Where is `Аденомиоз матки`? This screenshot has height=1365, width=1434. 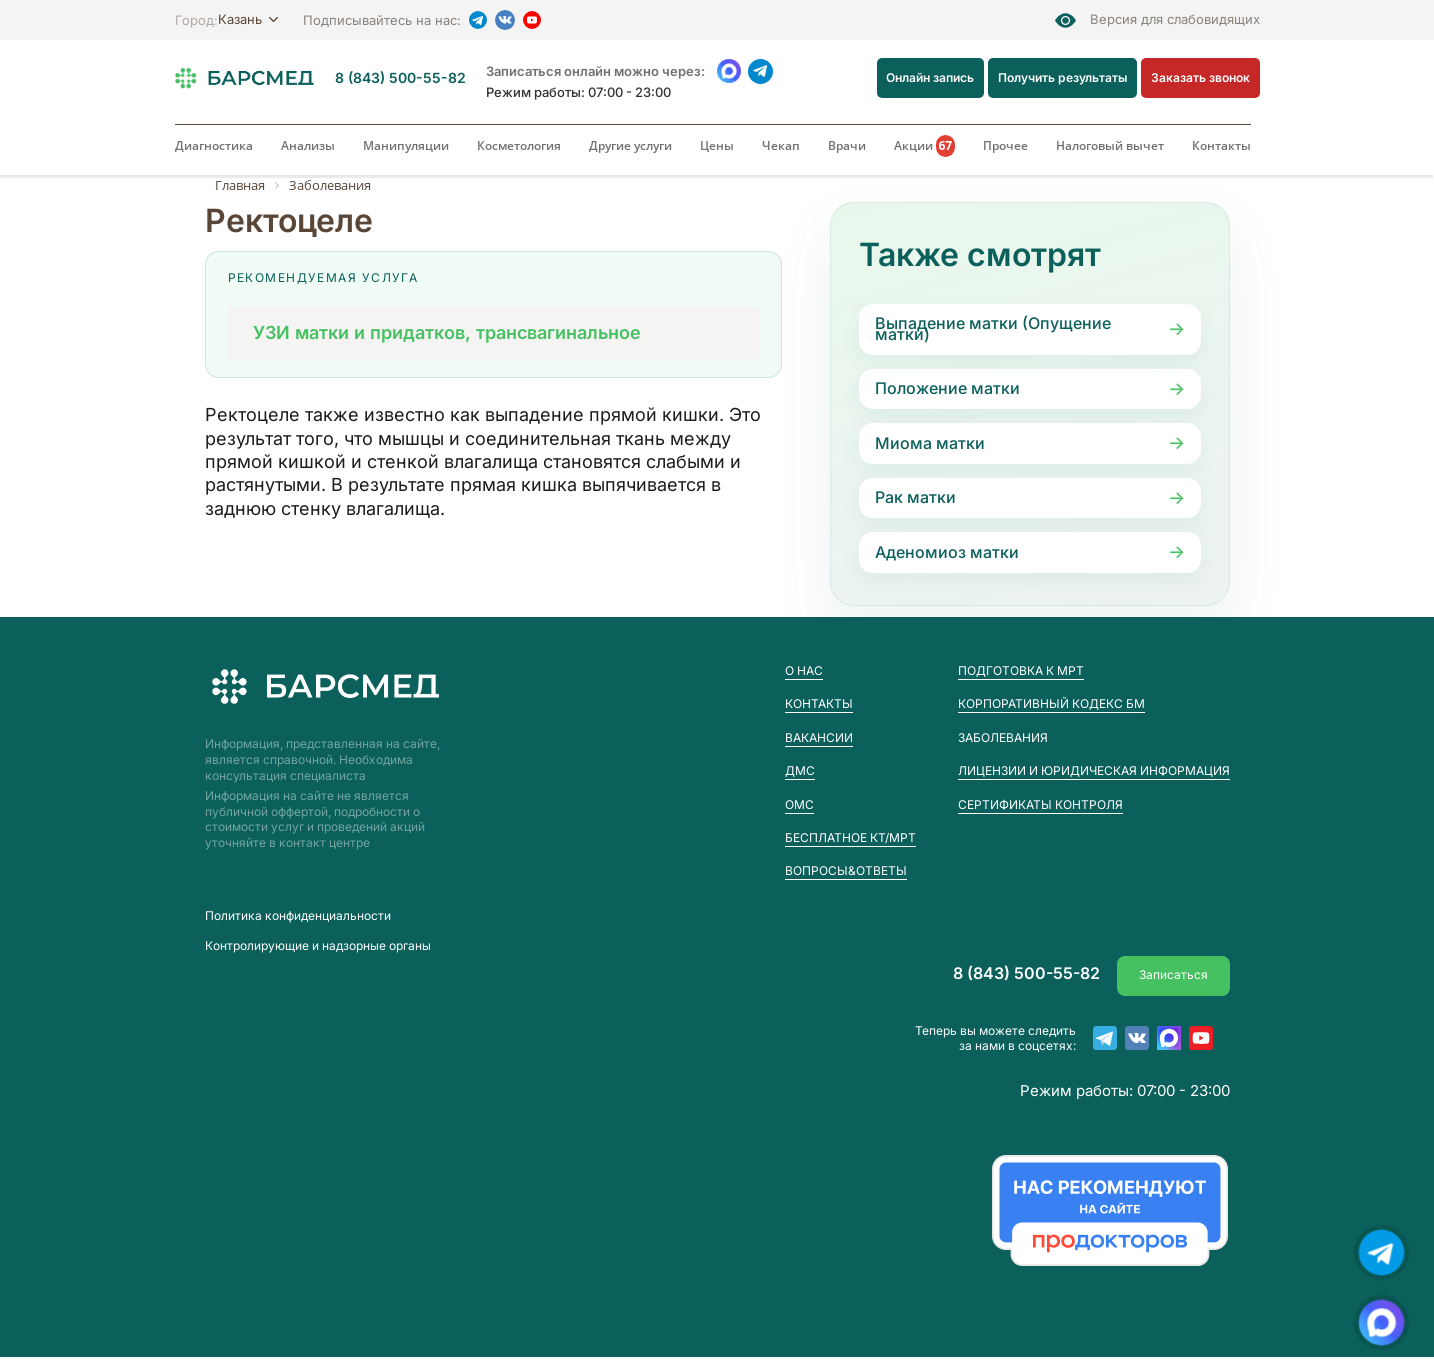
Аденомиоз матки is located at coordinates (947, 552).